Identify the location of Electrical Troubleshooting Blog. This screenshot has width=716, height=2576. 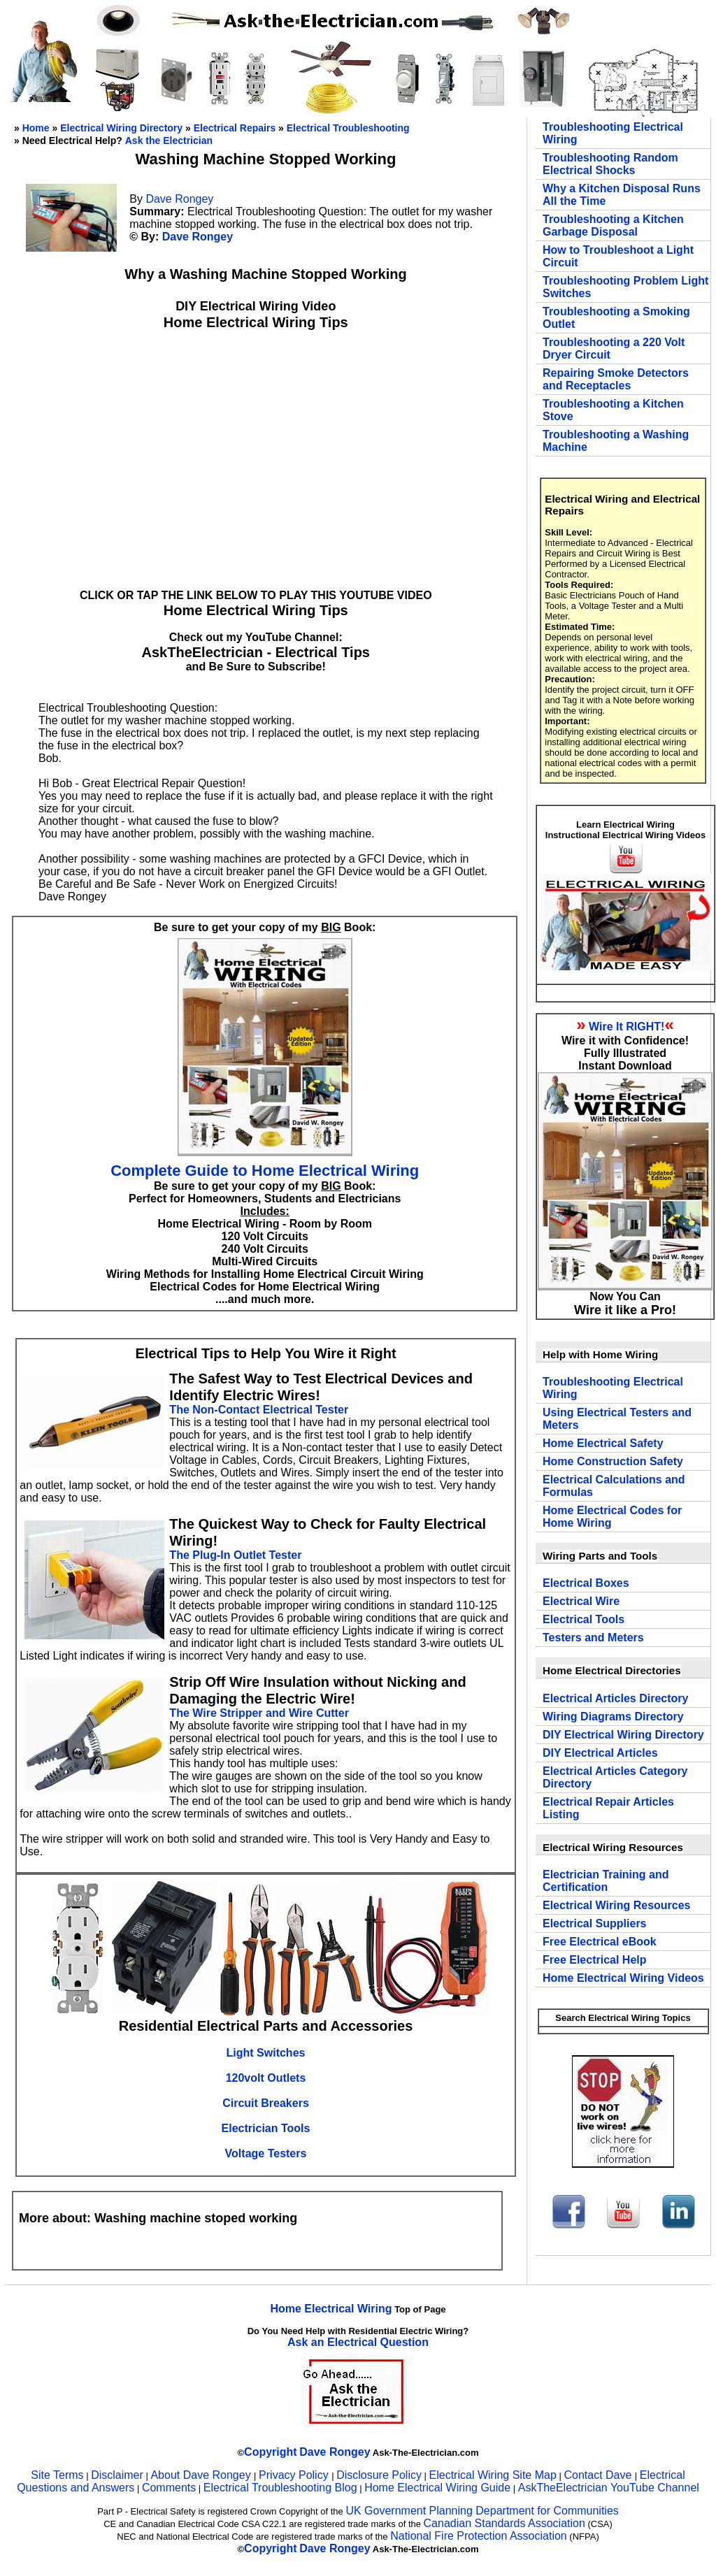
(280, 2488).